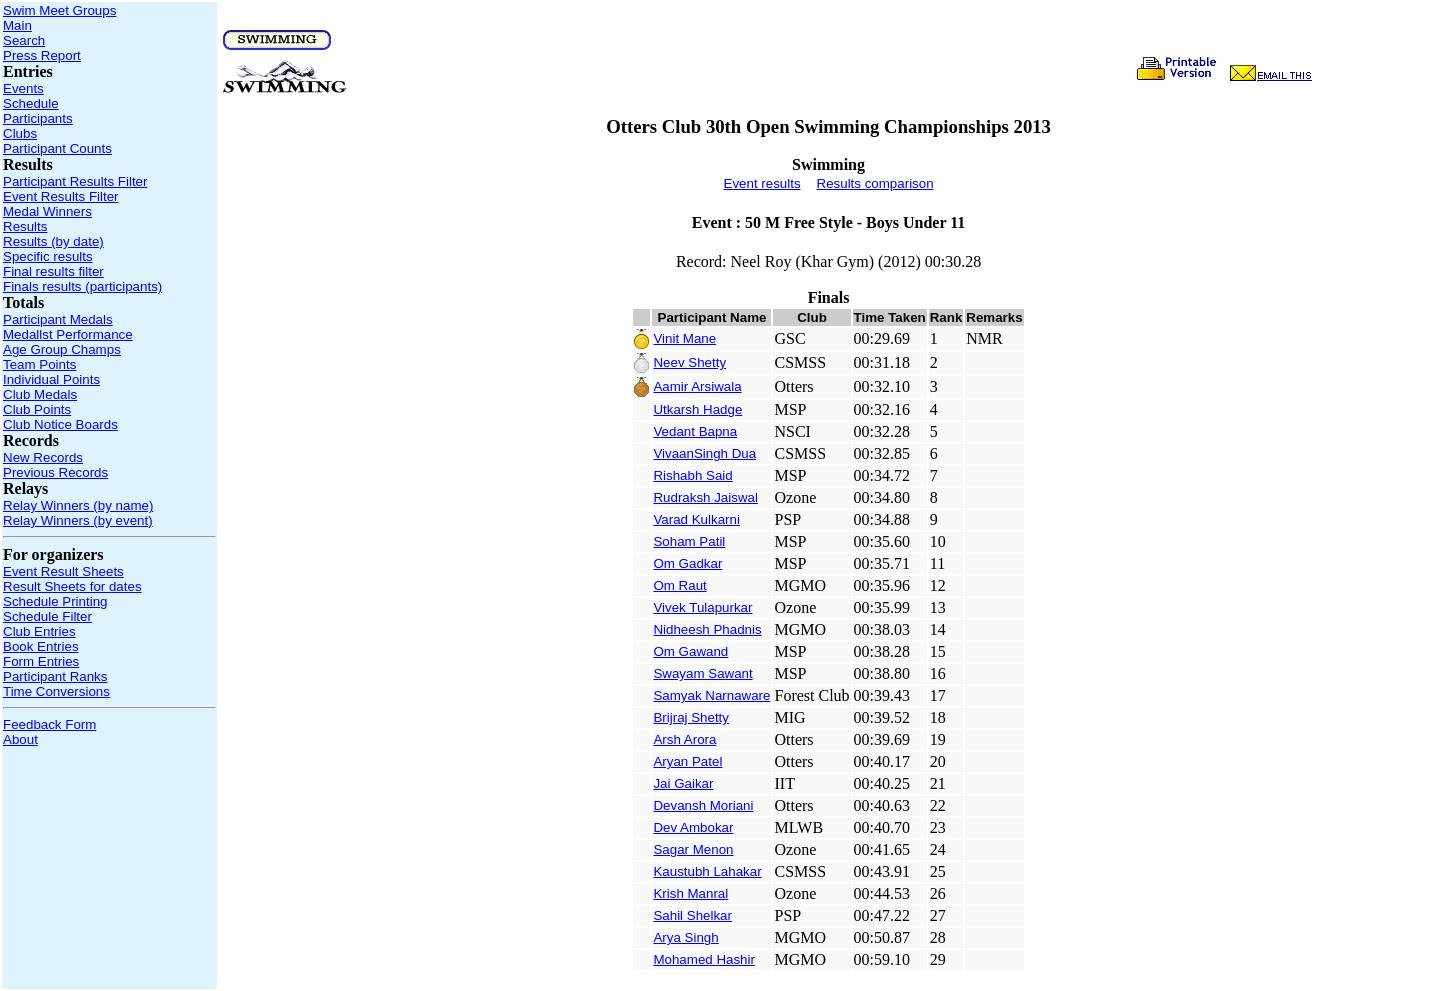 This screenshot has width=1440, height=991. Describe the element at coordinates (707, 629) in the screenshot. I see `Nidheesh Phadnis` at that location.